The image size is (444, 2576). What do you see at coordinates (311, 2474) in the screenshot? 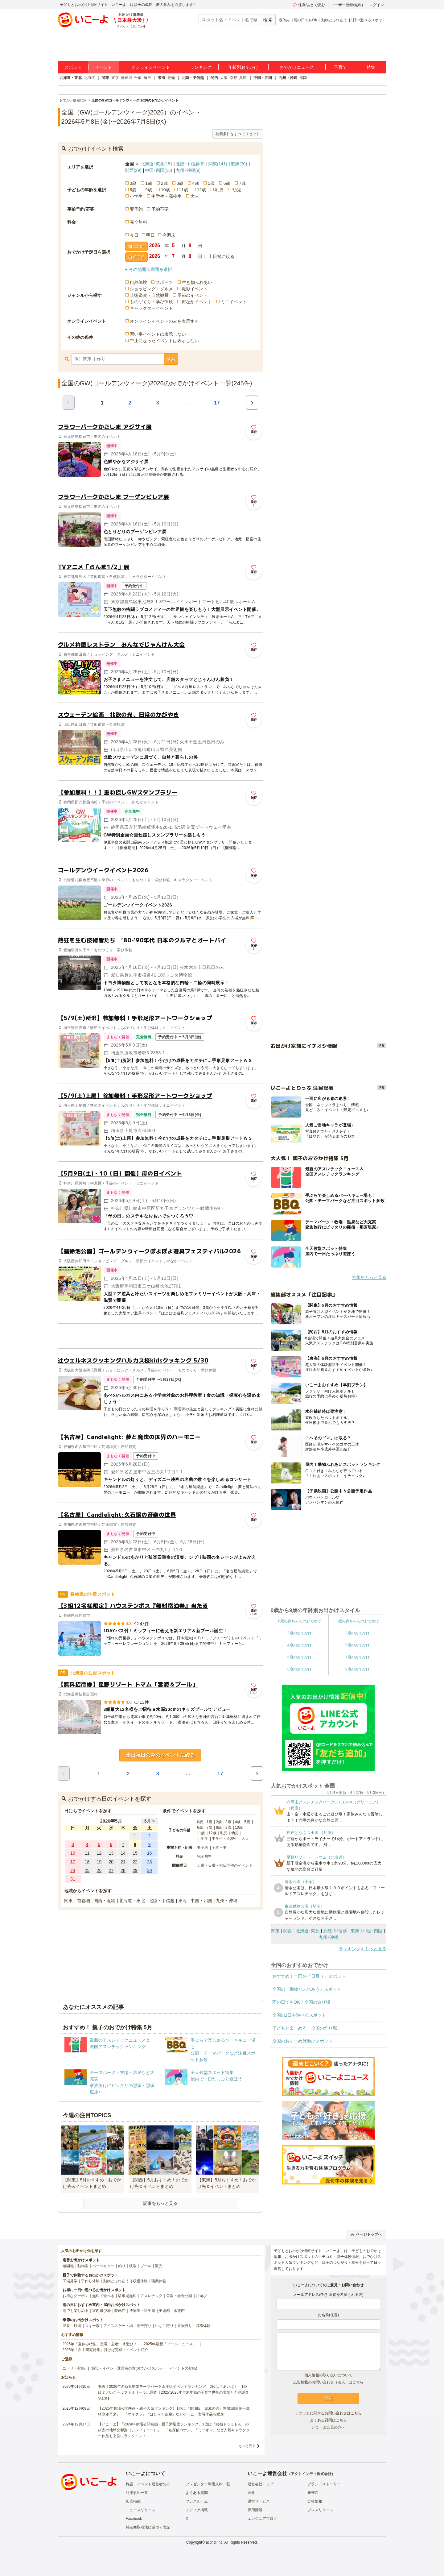
I see `アクトインディ株式会社` at bounding box center [311, 2474].